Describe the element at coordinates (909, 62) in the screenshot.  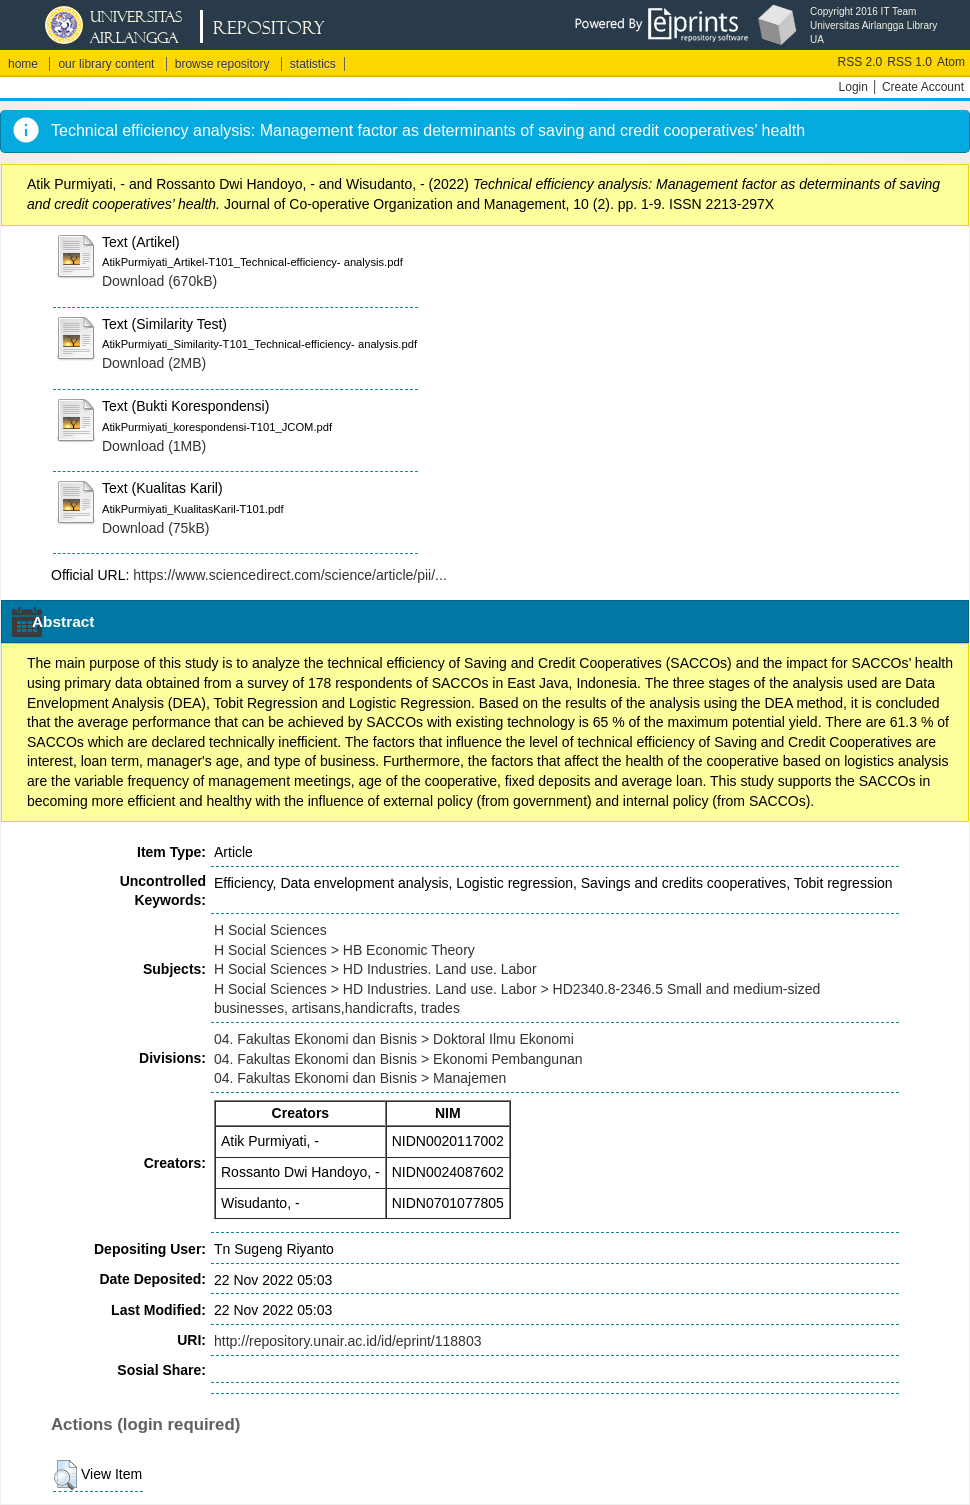
I see `RSS 1.0` at that location.